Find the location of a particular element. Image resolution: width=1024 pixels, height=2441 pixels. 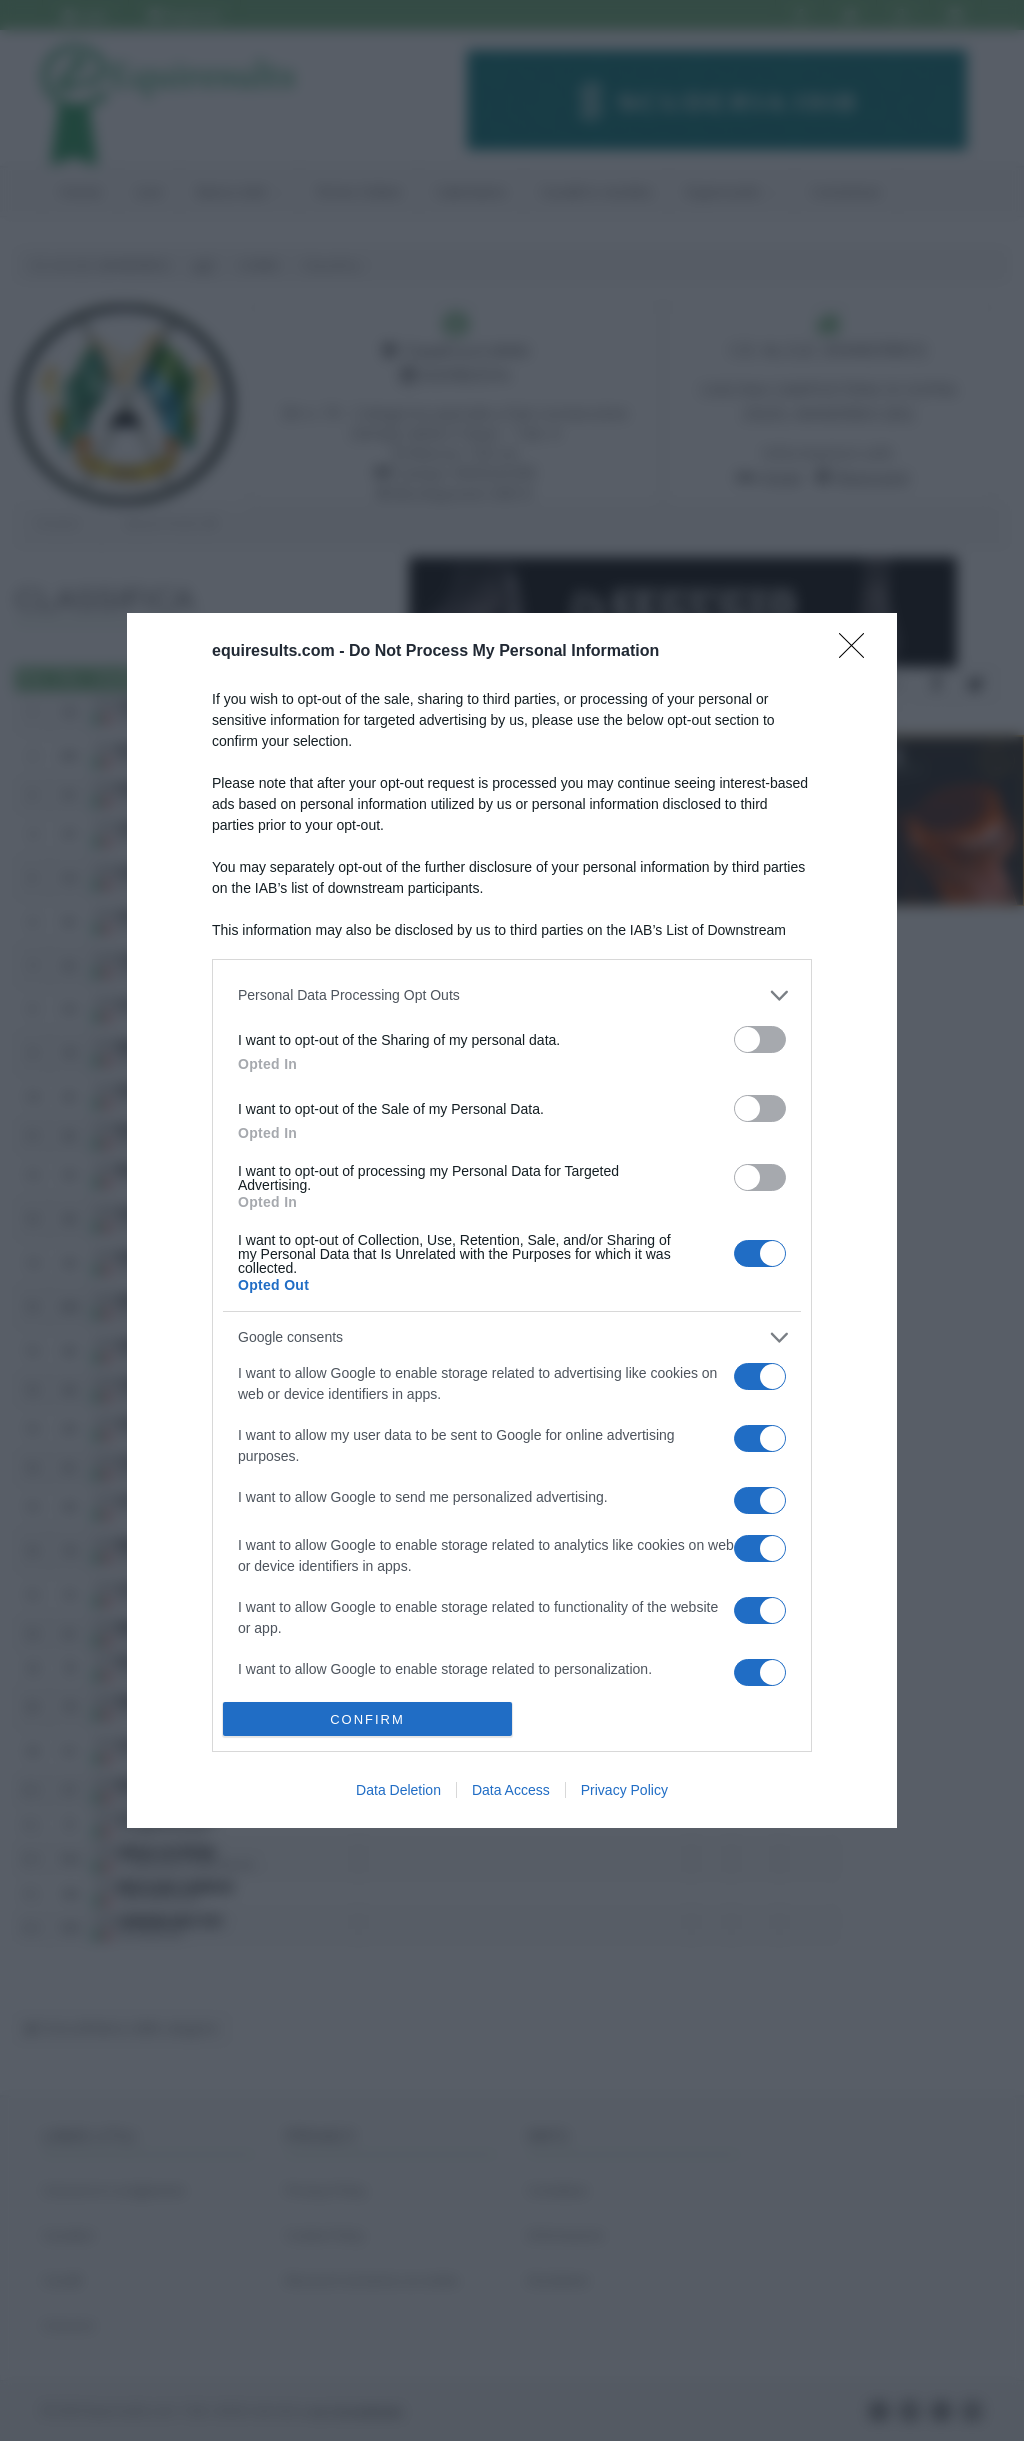

[dialog] is located at coordinates (512, 1220).